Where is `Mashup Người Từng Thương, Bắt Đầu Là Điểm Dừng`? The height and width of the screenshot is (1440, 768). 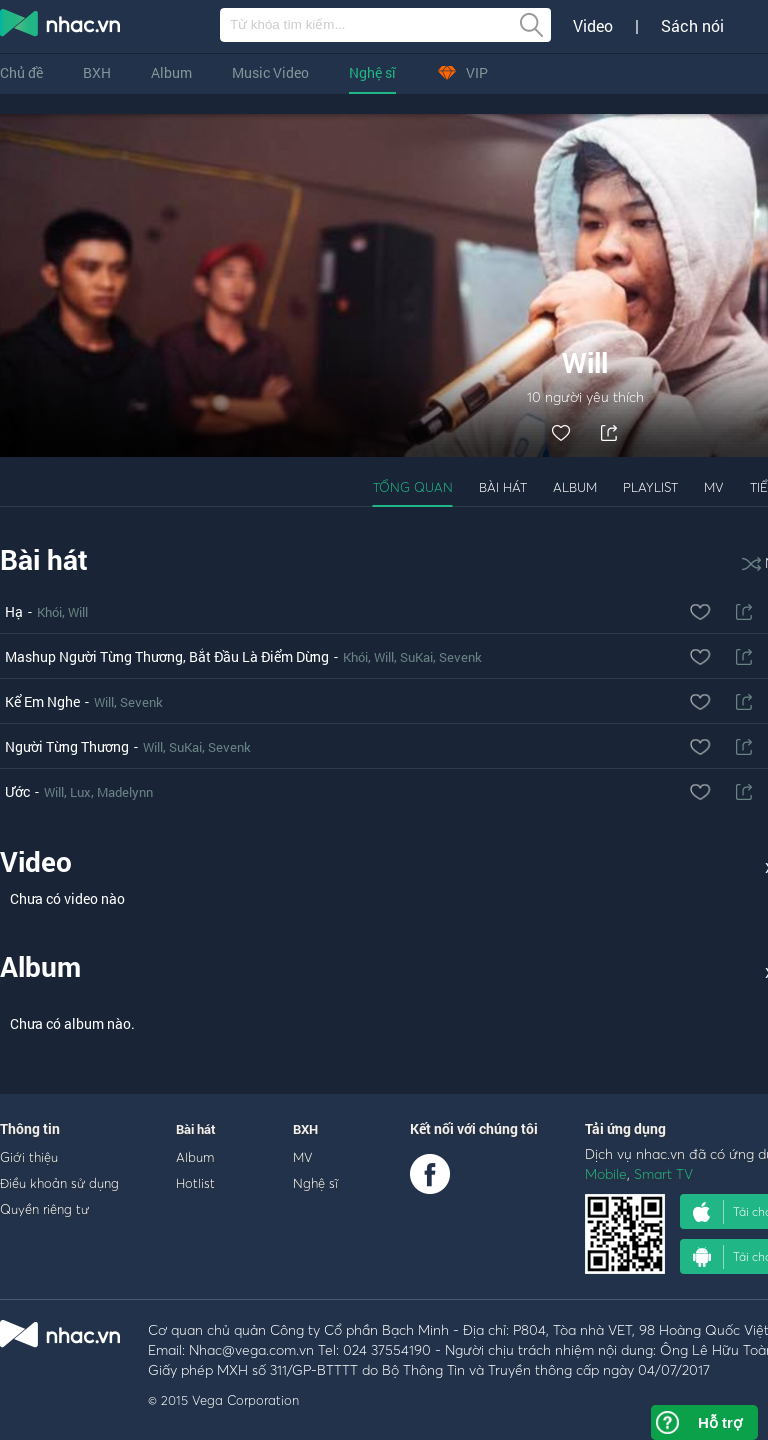
Mashup Người Từng Thương, Bắt Đầu Là Điểm Dừng is located at coordinates (167, 656).